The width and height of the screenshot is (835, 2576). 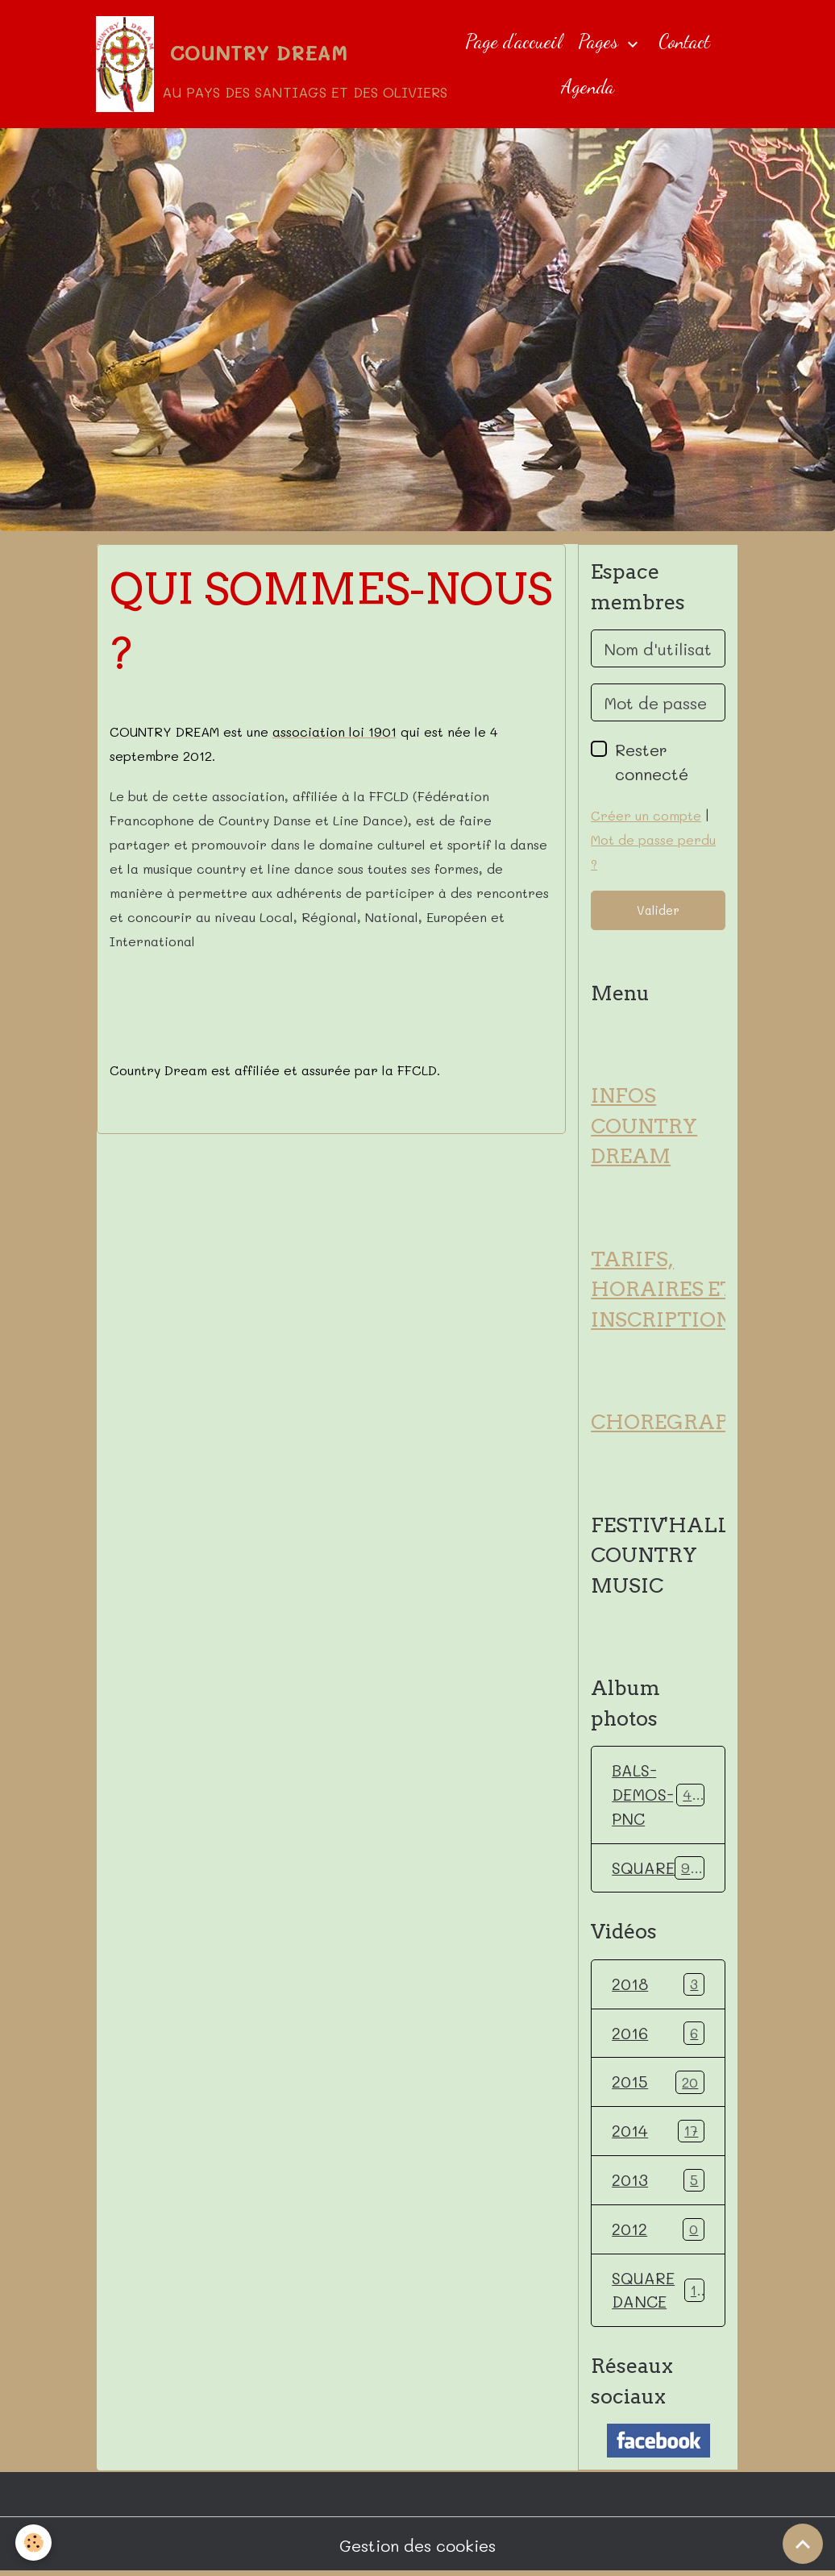 What do you see at coordinates (651, 762) in the screenshot?
I see `Rester connecté` at bounding box center [651, 762].